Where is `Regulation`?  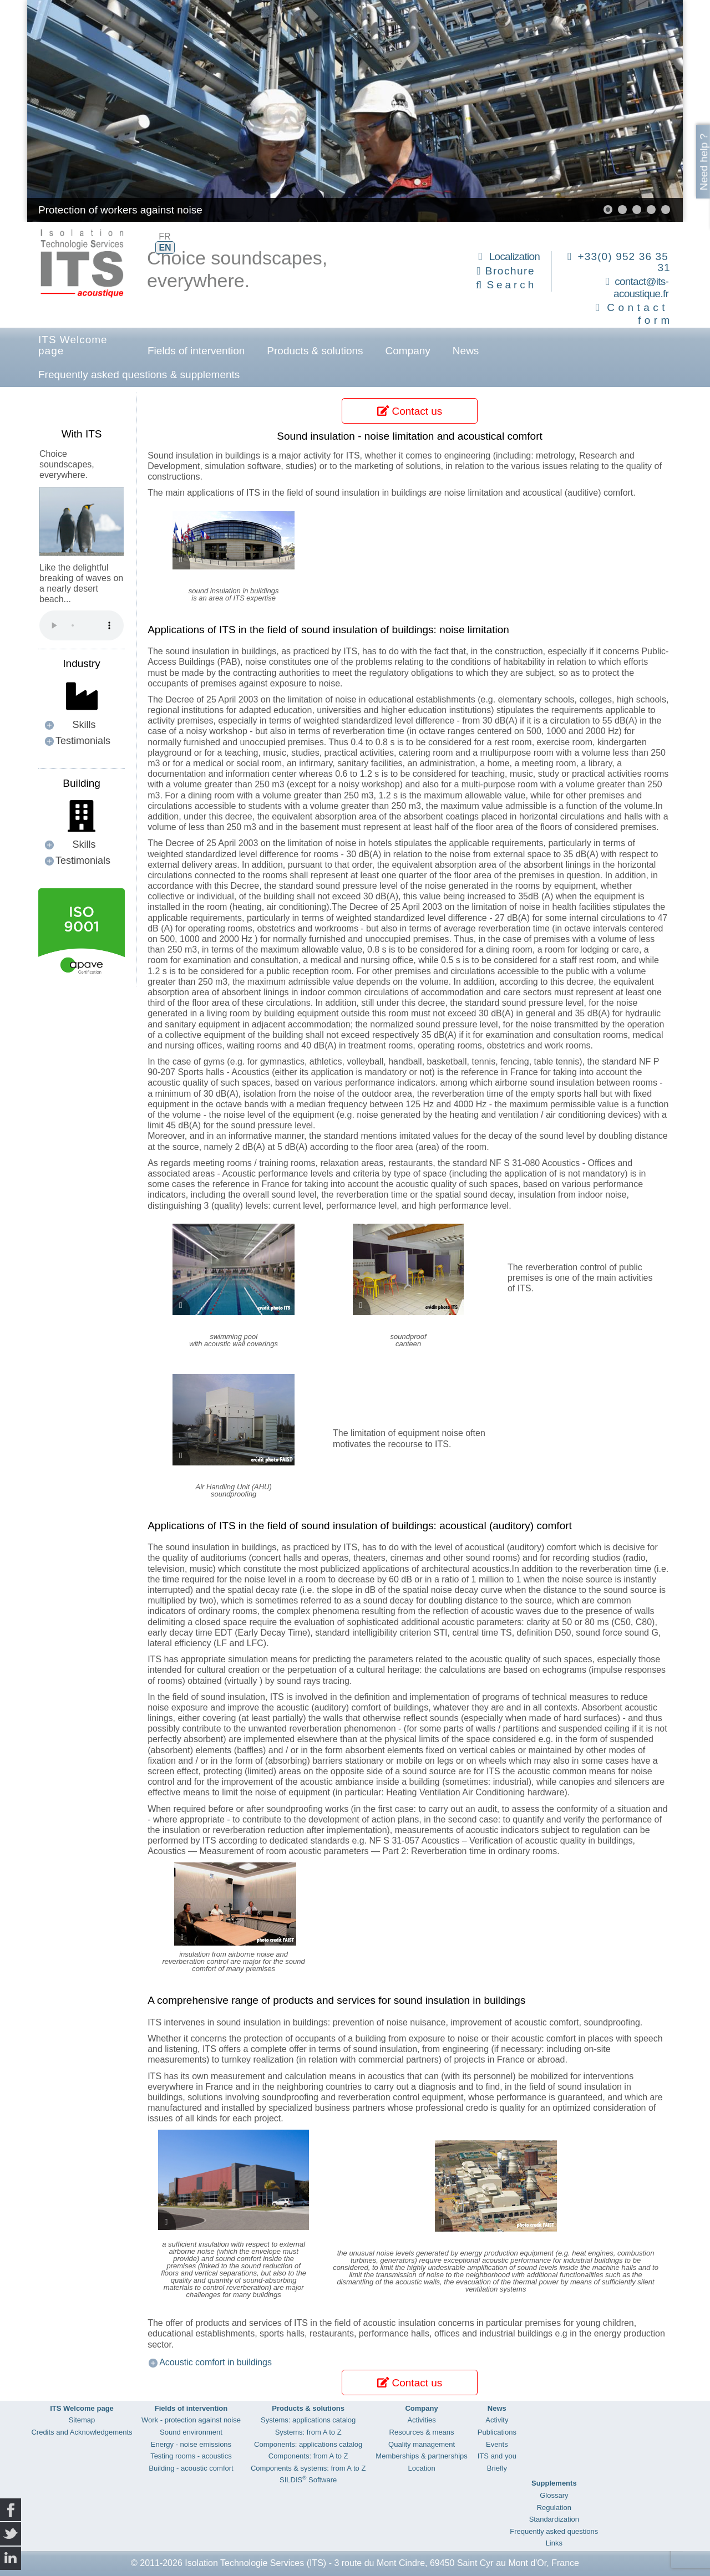 Regulation is located at coordinates (554, 2507).